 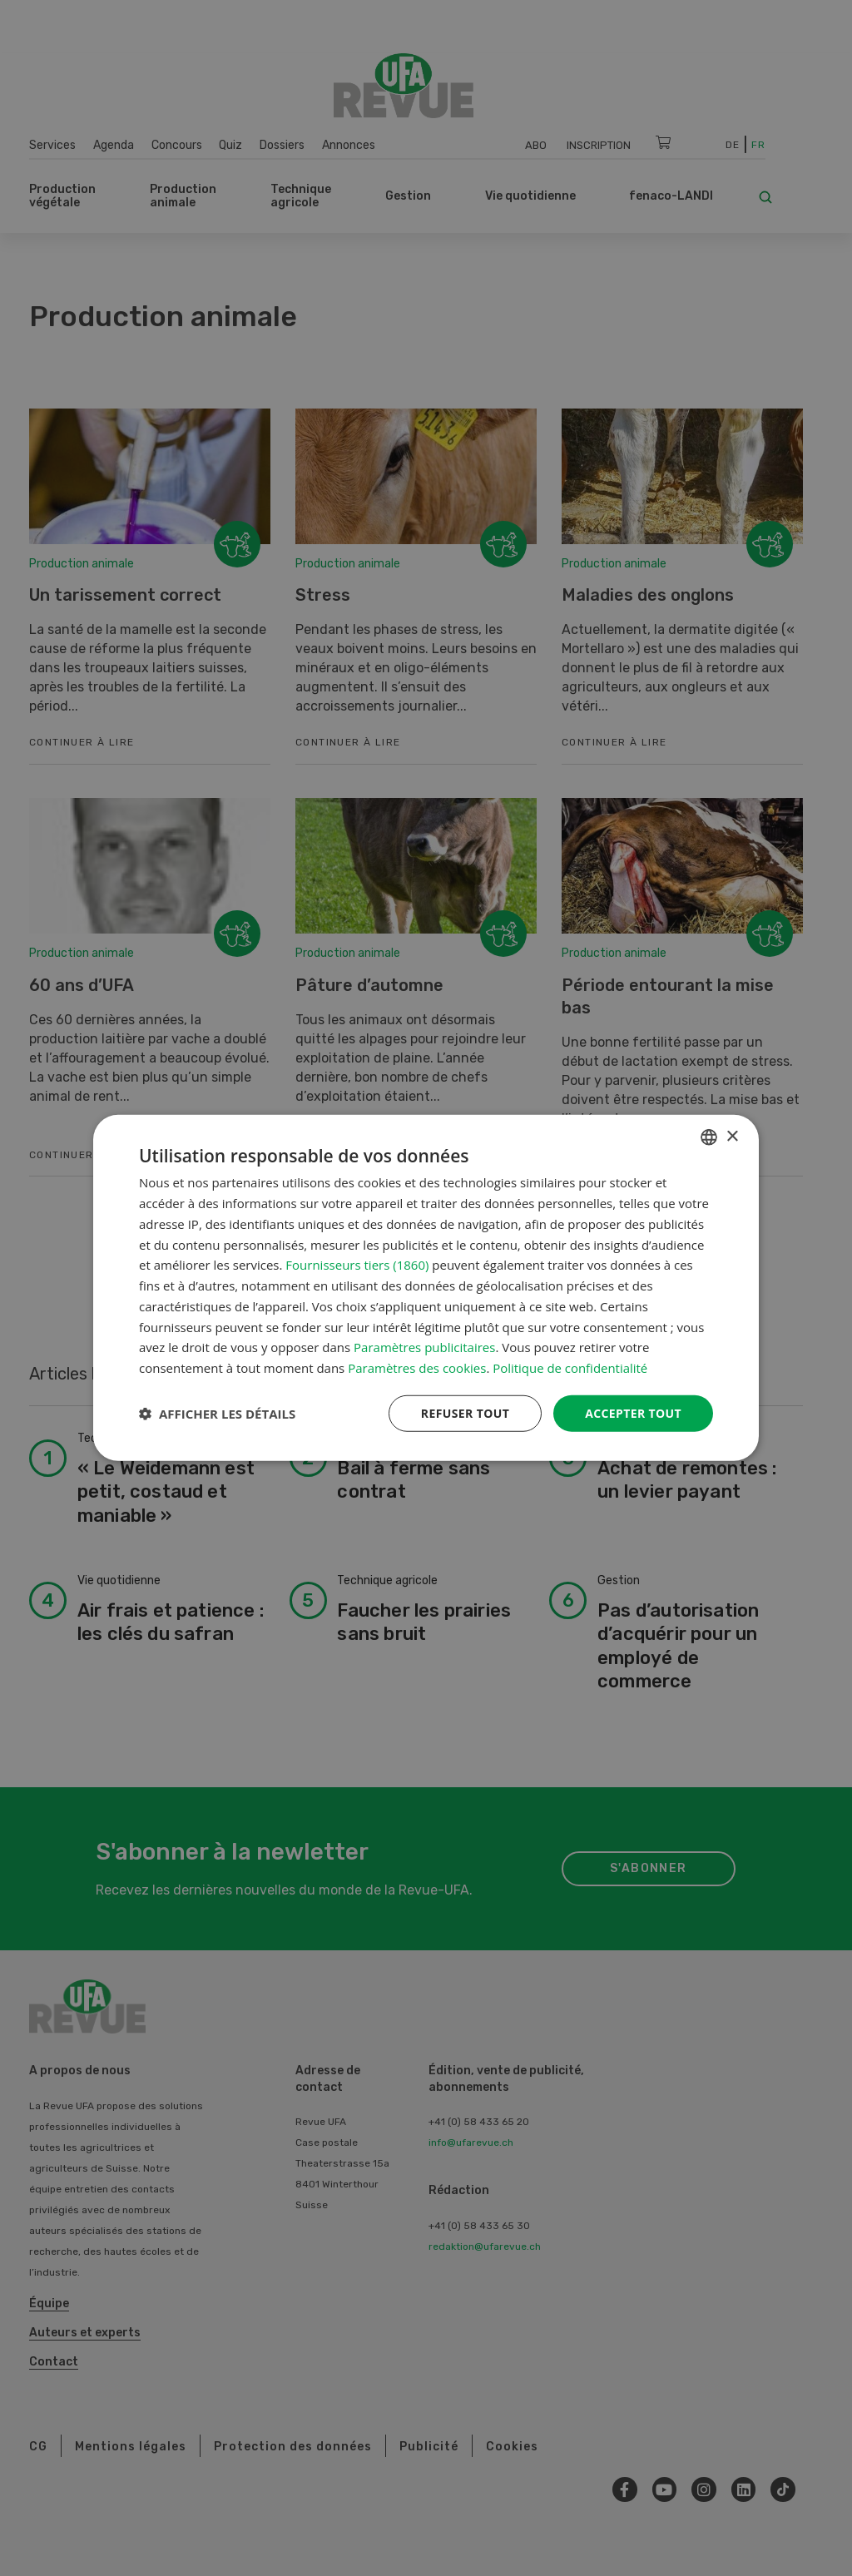 What do you see at coordinates (217, 1413) in the screenshot?
I see `[button]` at bounding box center [217, 1413].